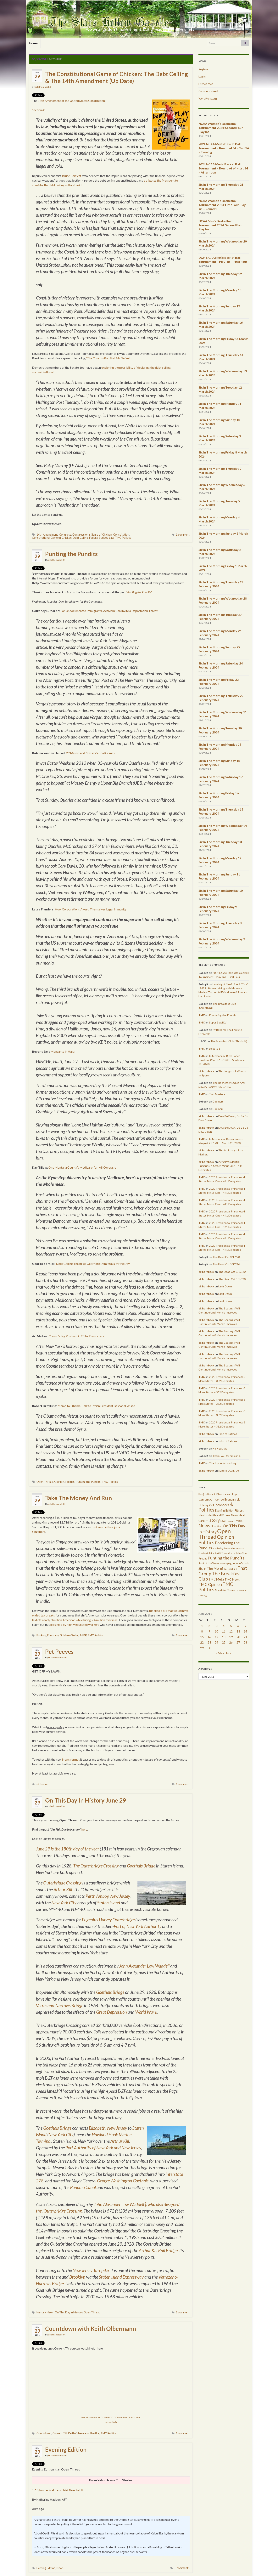  What do you see at coordinates (202, 76) in the screenshot?
I see `Log in` at bounding box center [202, 76].